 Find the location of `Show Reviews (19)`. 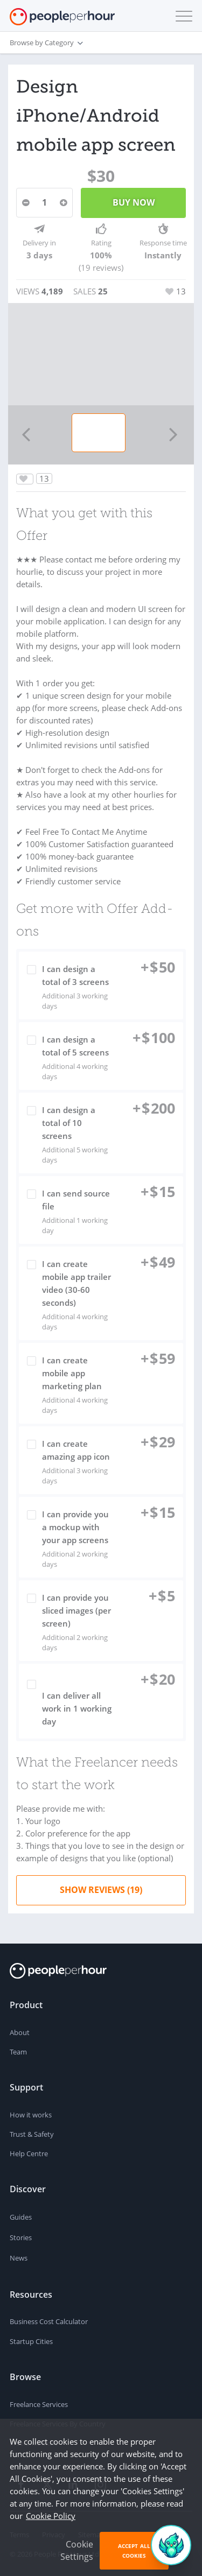

Show Reviews (19) is located at coordinates (101, 1890).